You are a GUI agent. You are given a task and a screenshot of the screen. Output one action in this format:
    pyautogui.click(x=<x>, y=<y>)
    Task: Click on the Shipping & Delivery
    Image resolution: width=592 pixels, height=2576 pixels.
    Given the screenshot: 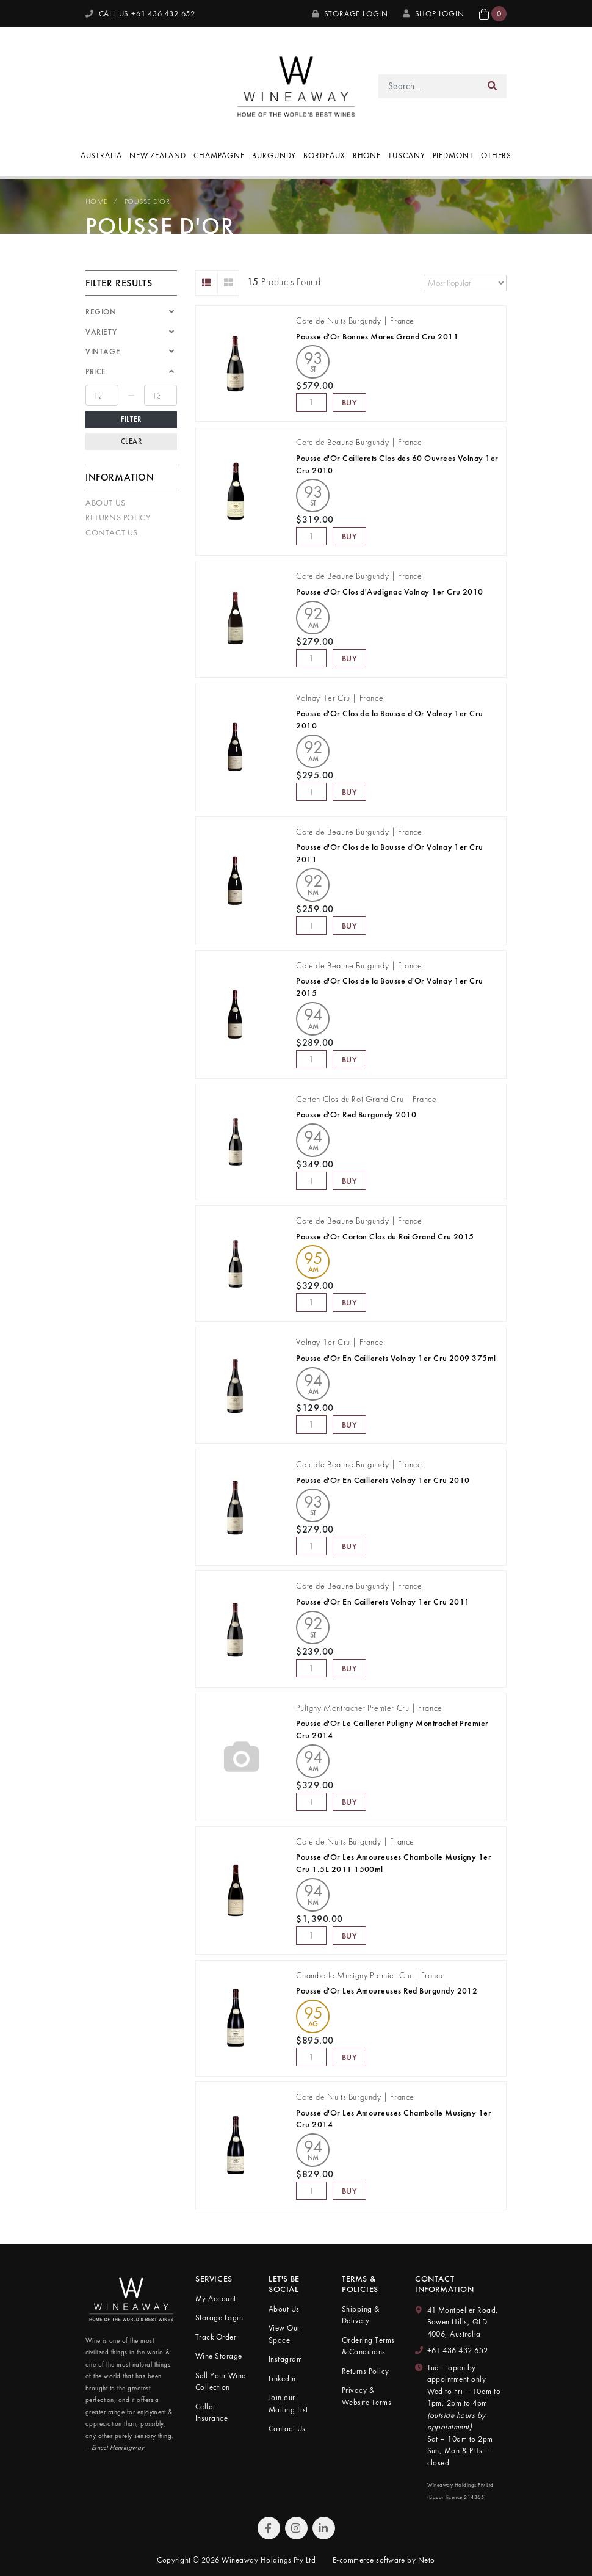 What is the action you would take?
    pyautogui.click(x=361, y=2315)
    